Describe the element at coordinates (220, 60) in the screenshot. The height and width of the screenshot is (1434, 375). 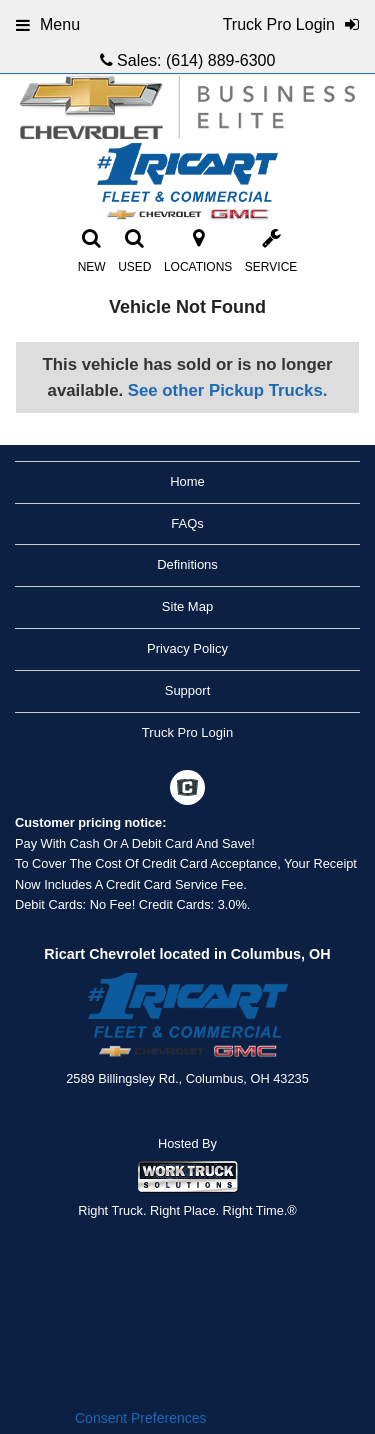
I see `(614) 889-6300` at that location.